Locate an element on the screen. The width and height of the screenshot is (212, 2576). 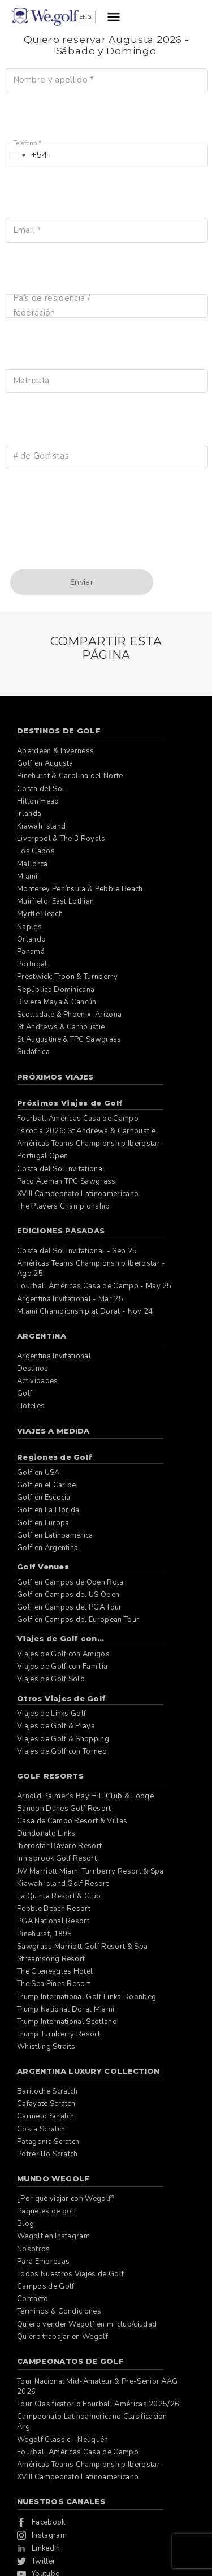
Destinos de Golf is located at coordinates (59, 730).